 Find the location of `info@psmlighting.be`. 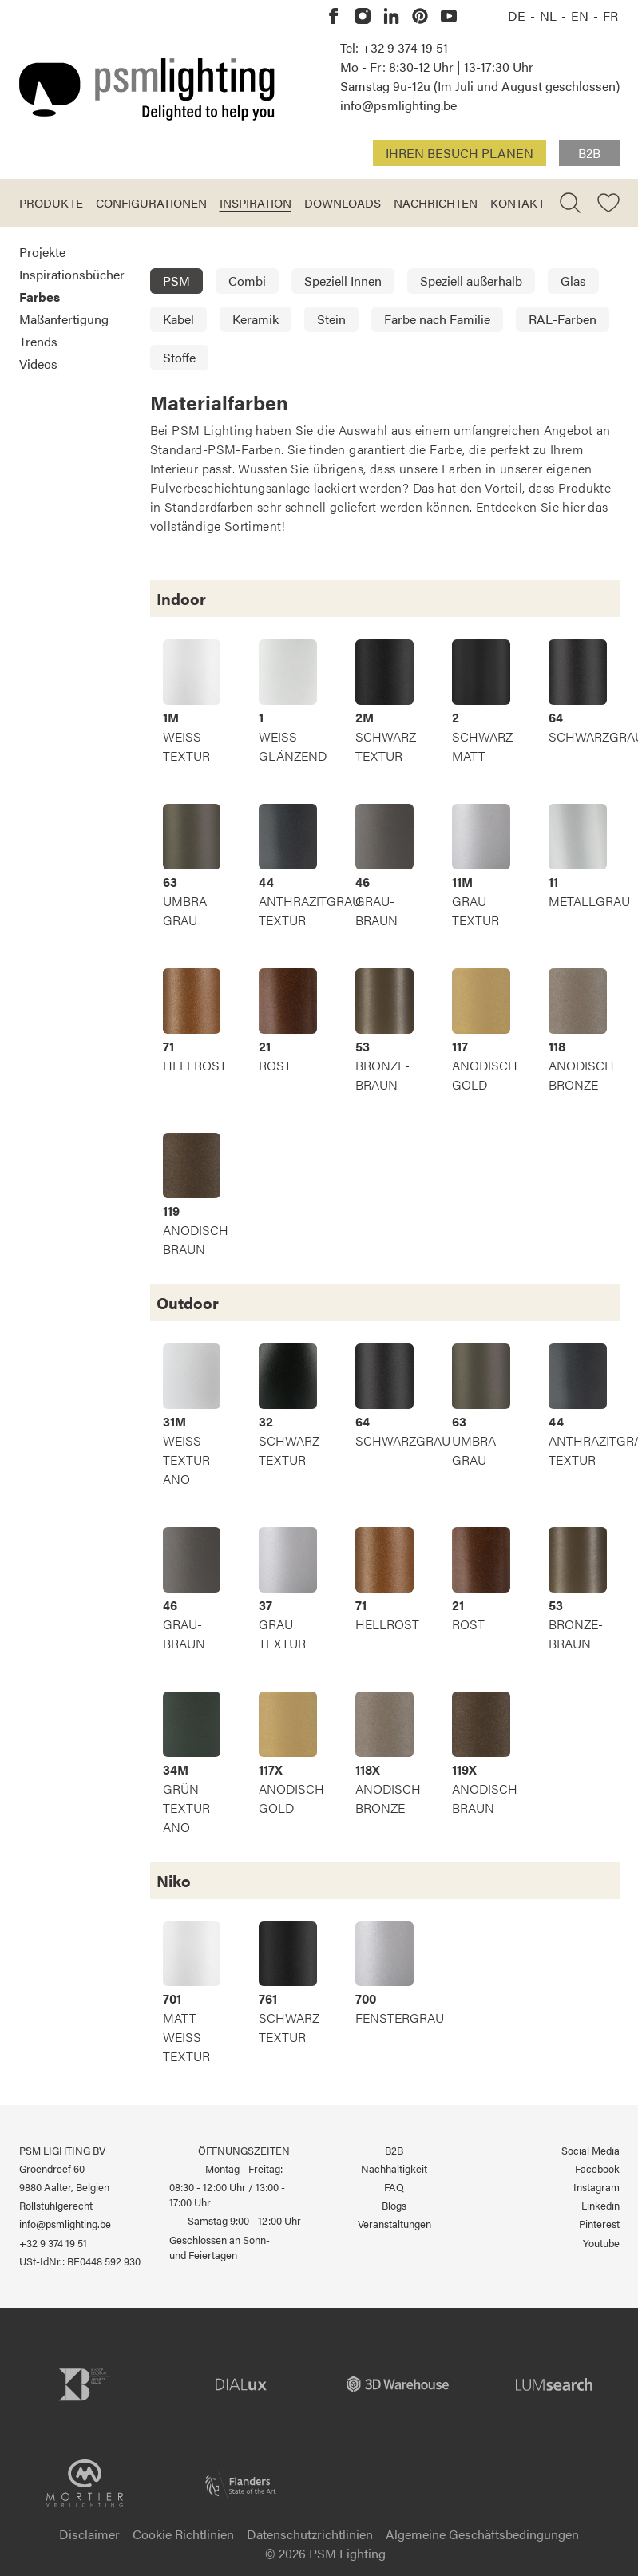

info@psmlighting.be is located at coordinates (398, 105).